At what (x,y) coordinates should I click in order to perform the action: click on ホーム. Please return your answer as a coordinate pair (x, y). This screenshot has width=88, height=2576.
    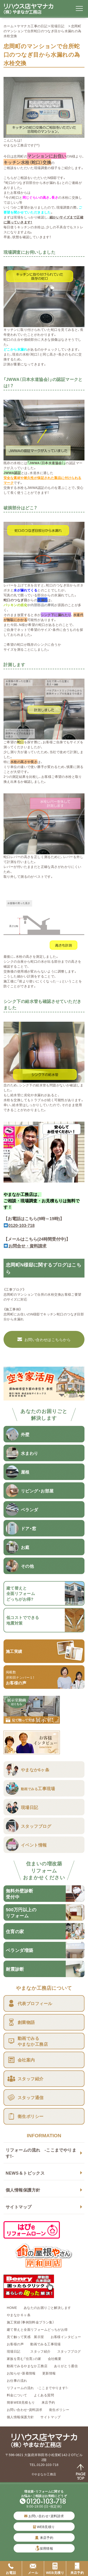
    Looking at the image, I should click on (9, 26).